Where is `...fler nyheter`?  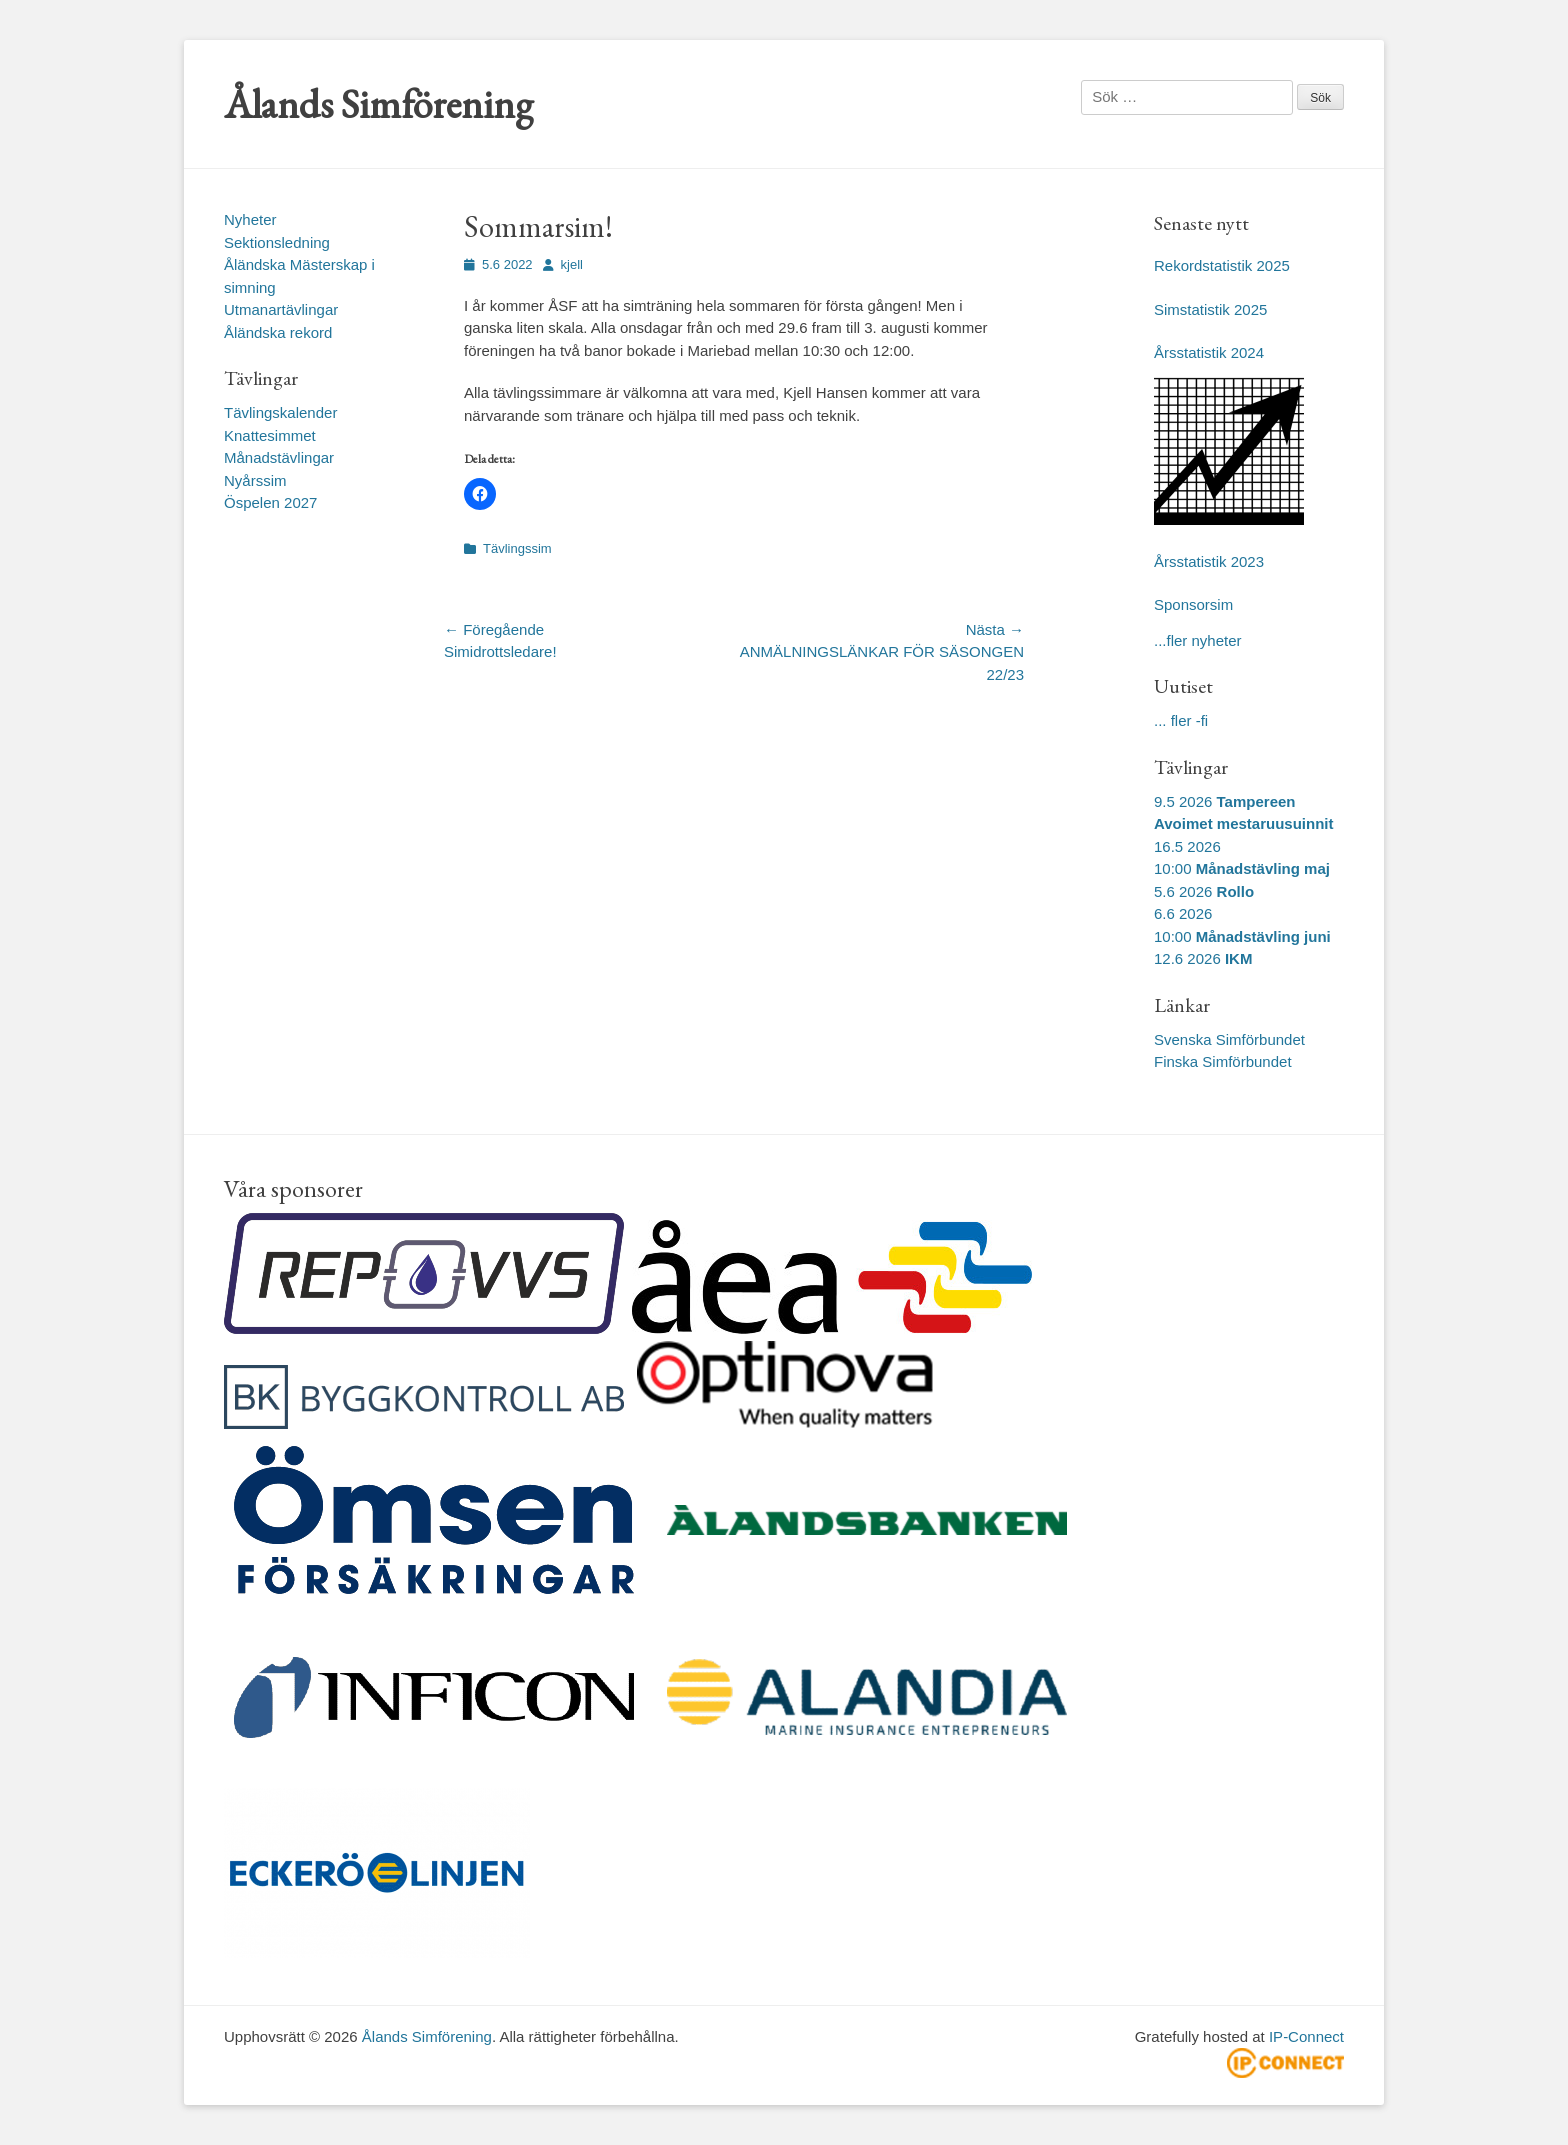
...fler nyheter is located at coordinates (1198, 640).